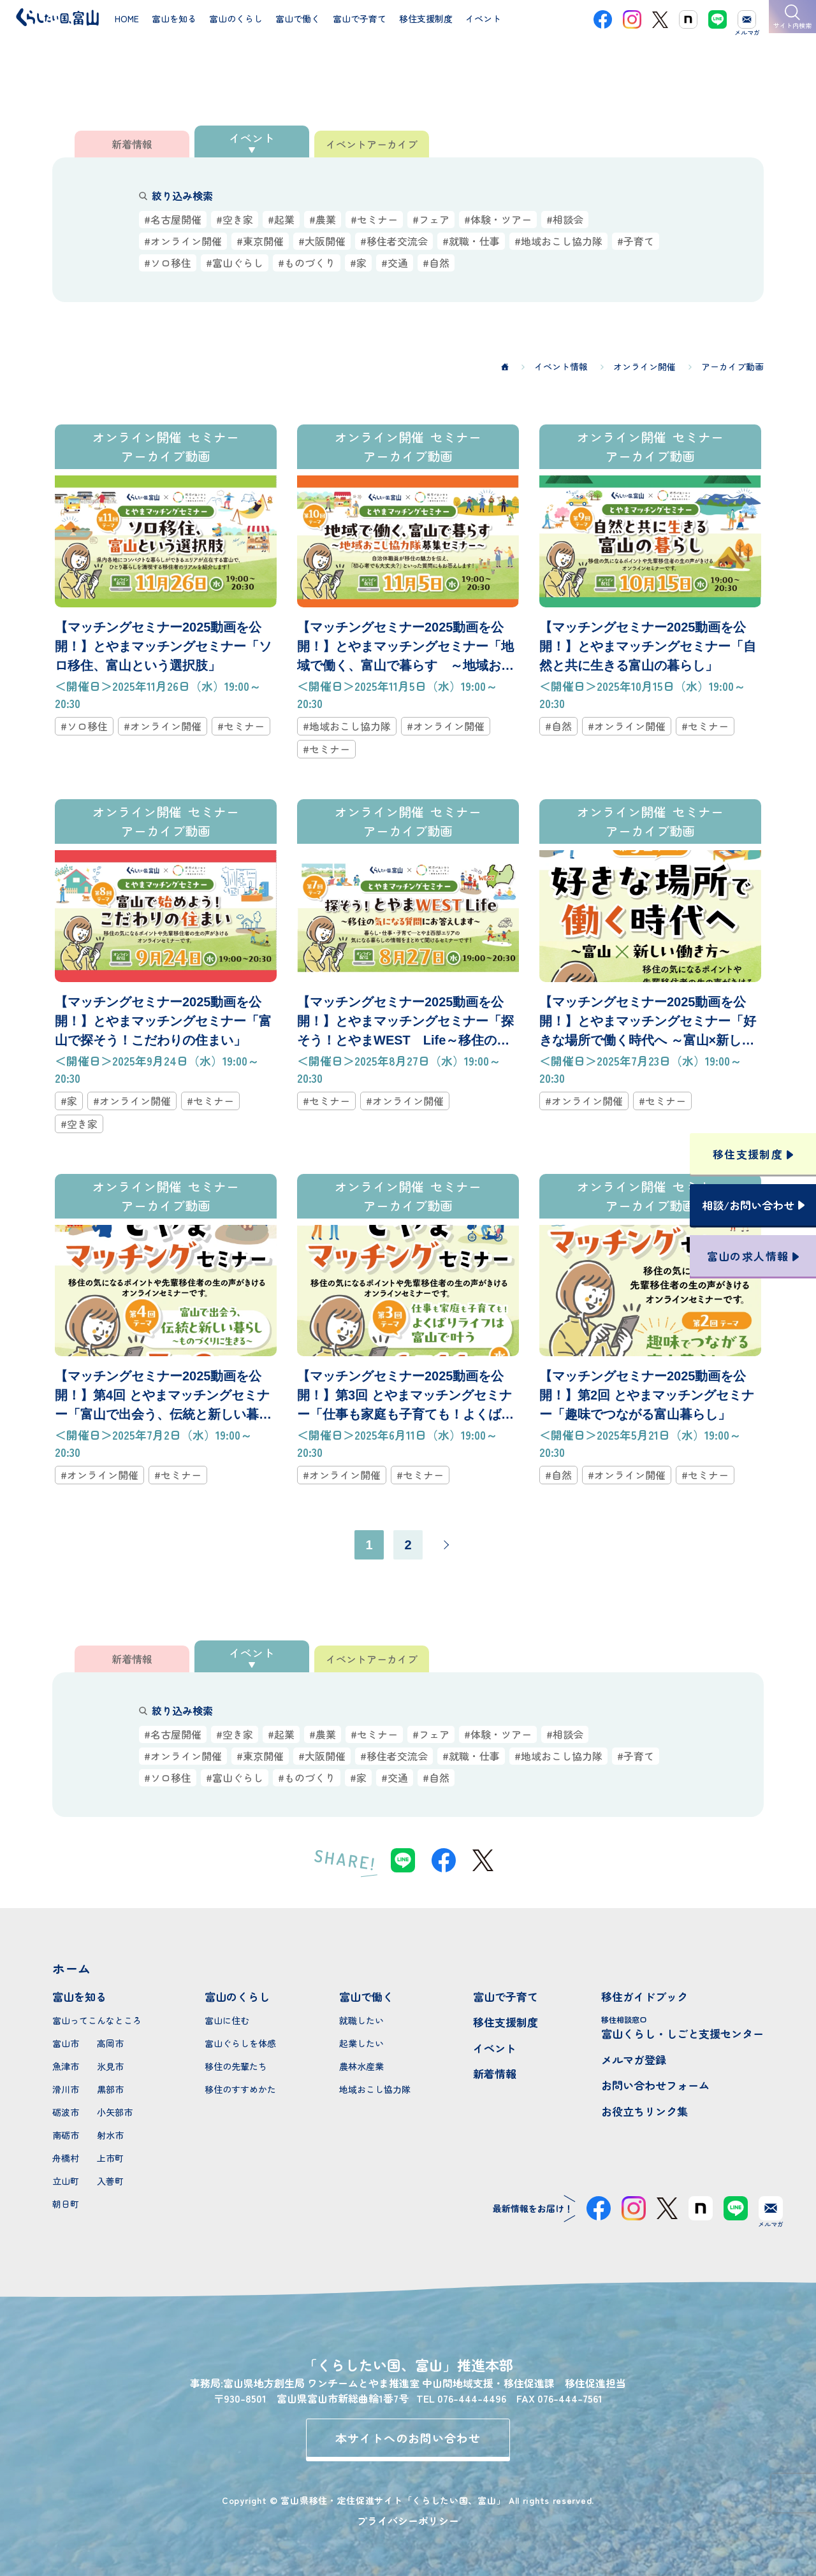 This screenshot has height=2576, width=816. I want to click on 立山町, so click(65, 2180).